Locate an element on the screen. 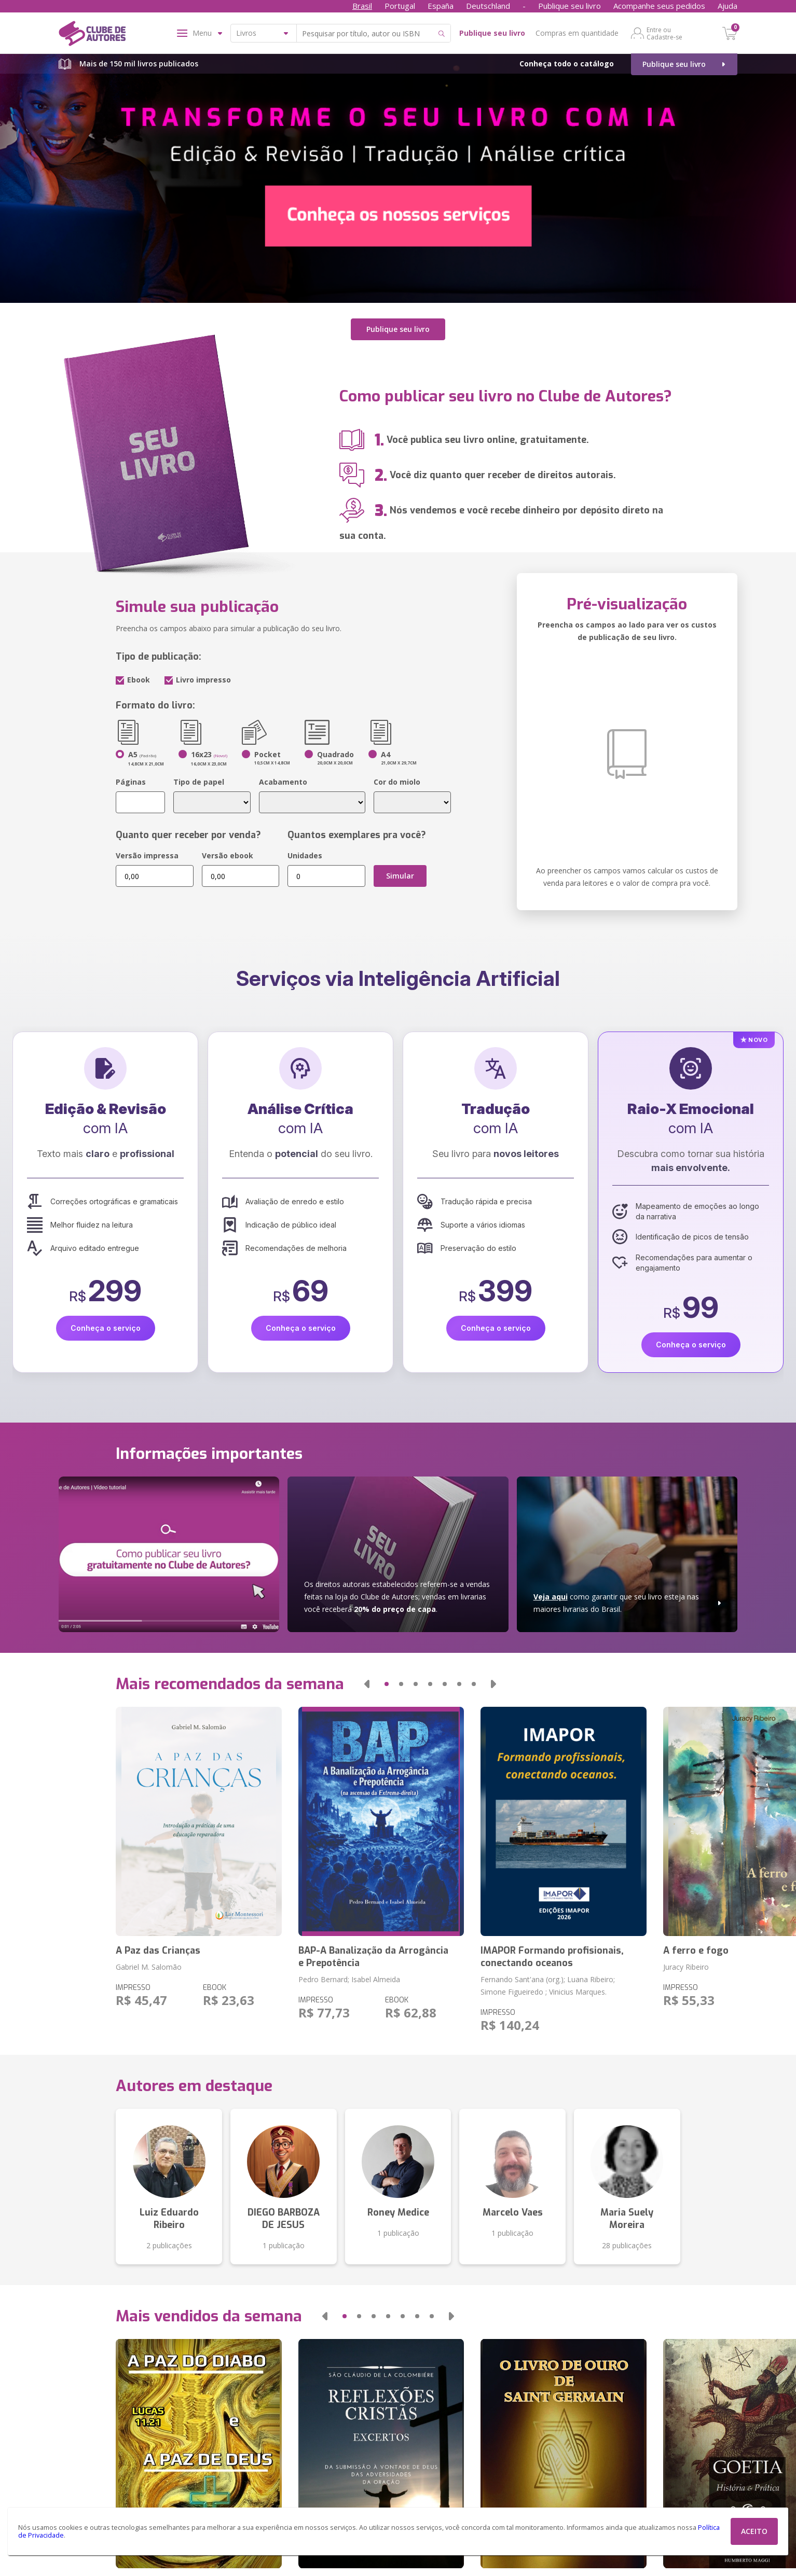 Image resolution: width=796 pixels, height=2576 pixels. Brasil is located at coordinates (362, 6).